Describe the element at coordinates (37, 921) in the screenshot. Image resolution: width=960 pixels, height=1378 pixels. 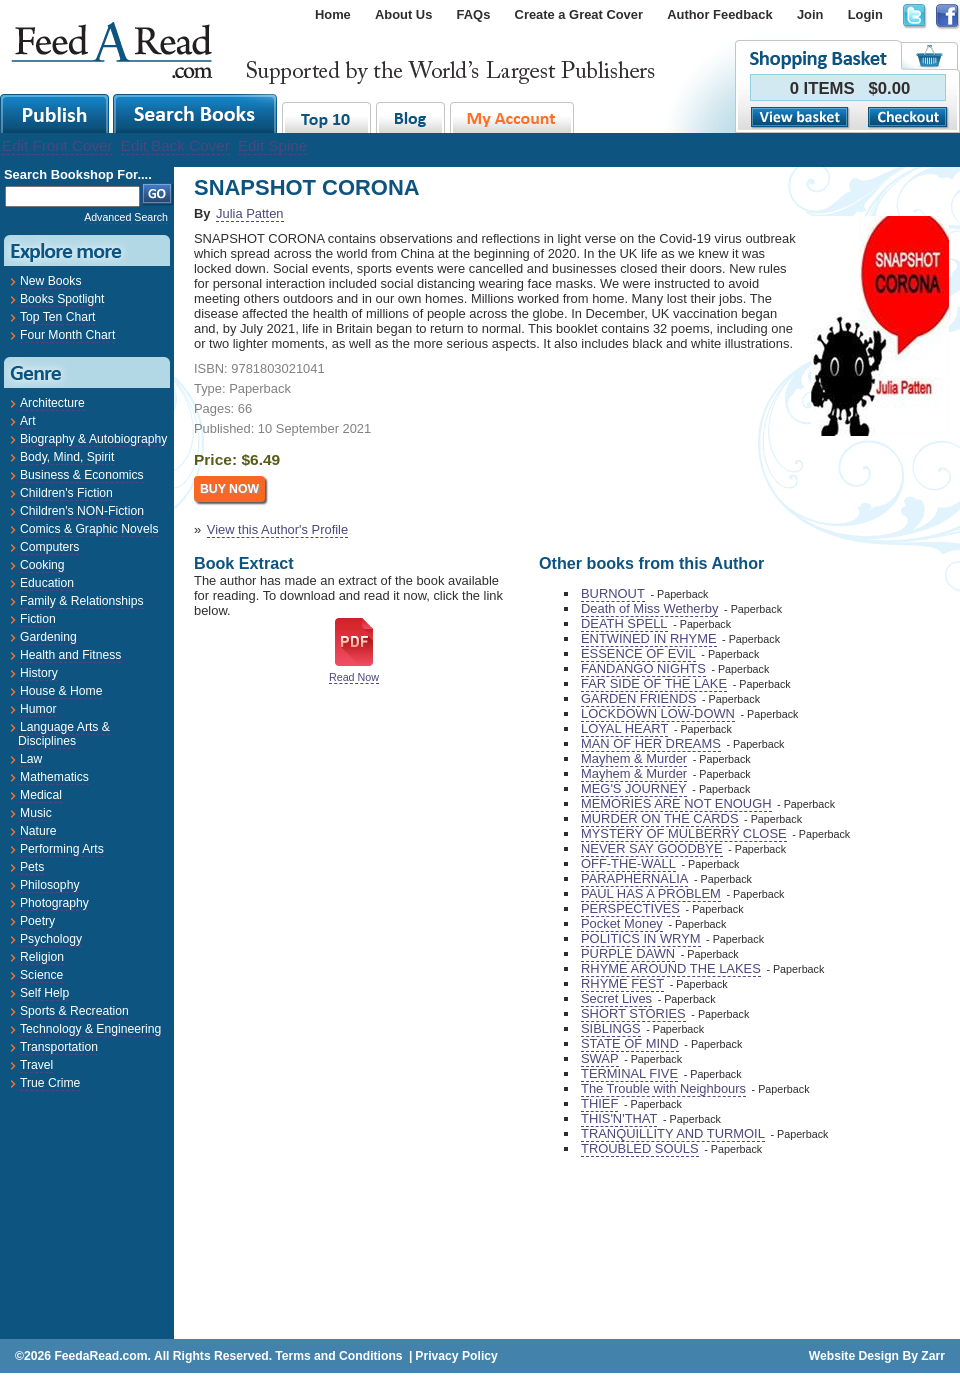
I see `Poetry` at that location.